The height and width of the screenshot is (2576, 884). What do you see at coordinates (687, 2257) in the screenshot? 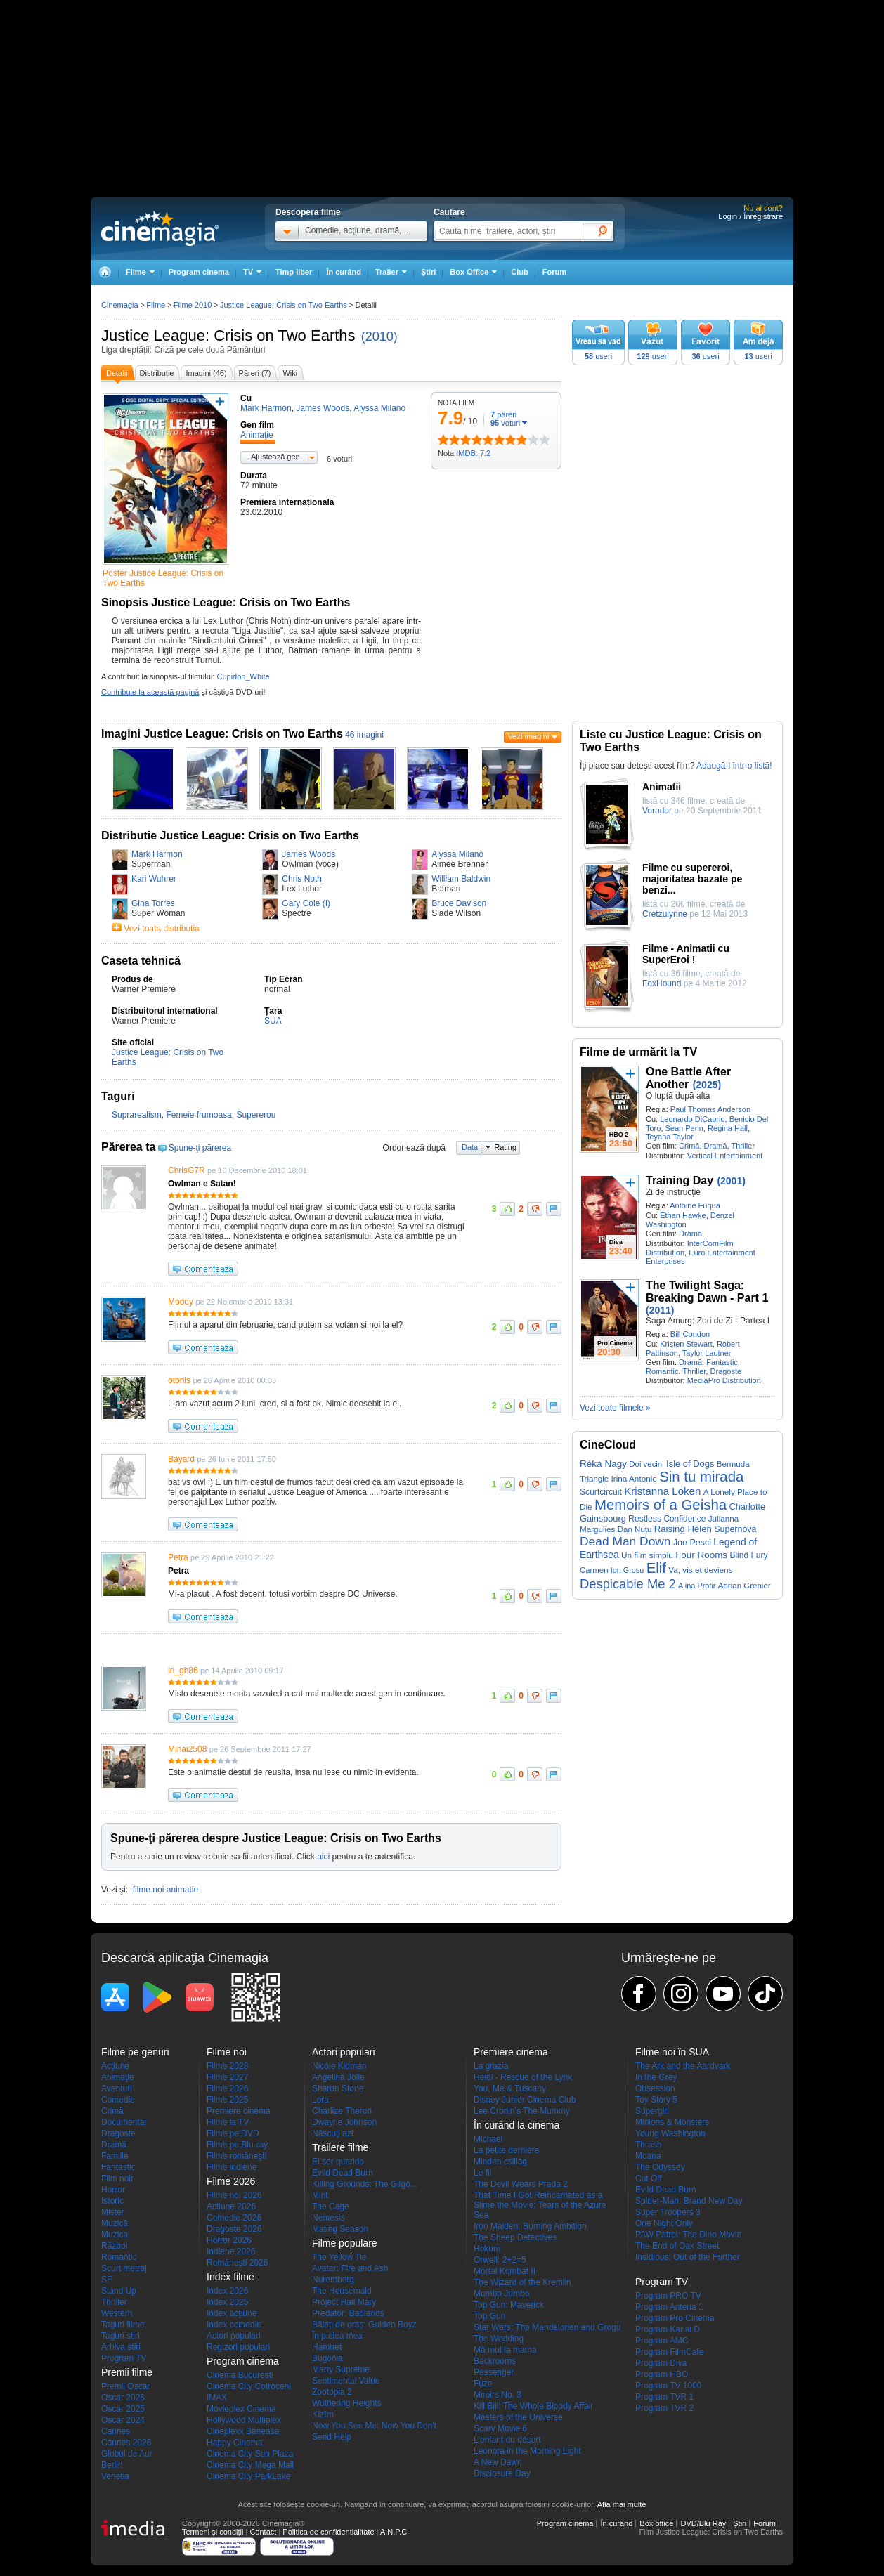
I see `Insidious: Out of the Further` at bounding box center [687, 2257].